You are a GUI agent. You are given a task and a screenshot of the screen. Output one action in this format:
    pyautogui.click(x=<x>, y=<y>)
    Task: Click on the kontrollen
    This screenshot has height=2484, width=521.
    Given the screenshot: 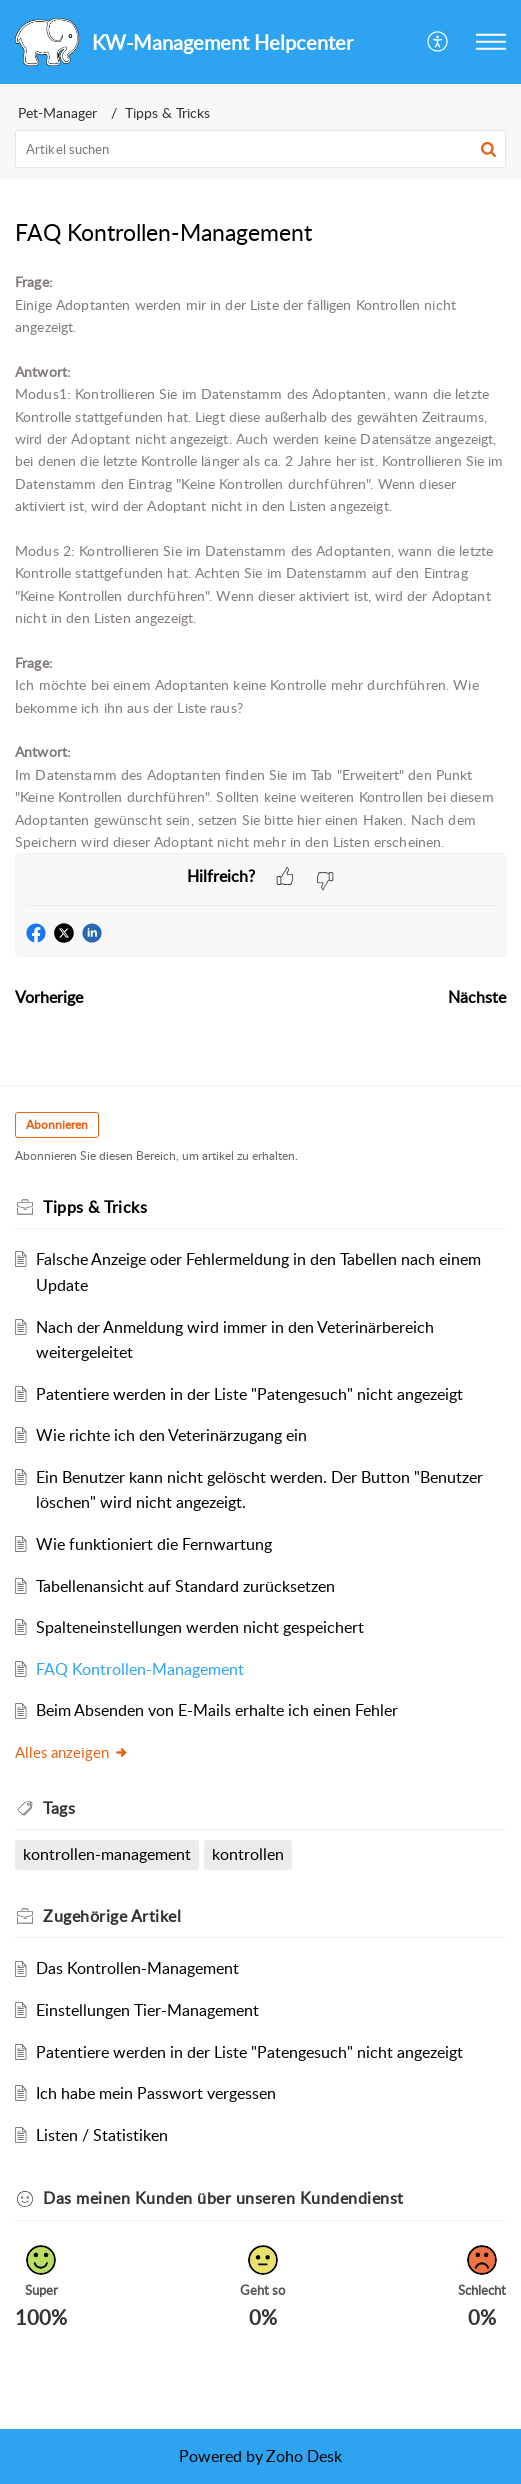 What is the action you would take?
    pyautogui.click(x=248, y=1854)
    